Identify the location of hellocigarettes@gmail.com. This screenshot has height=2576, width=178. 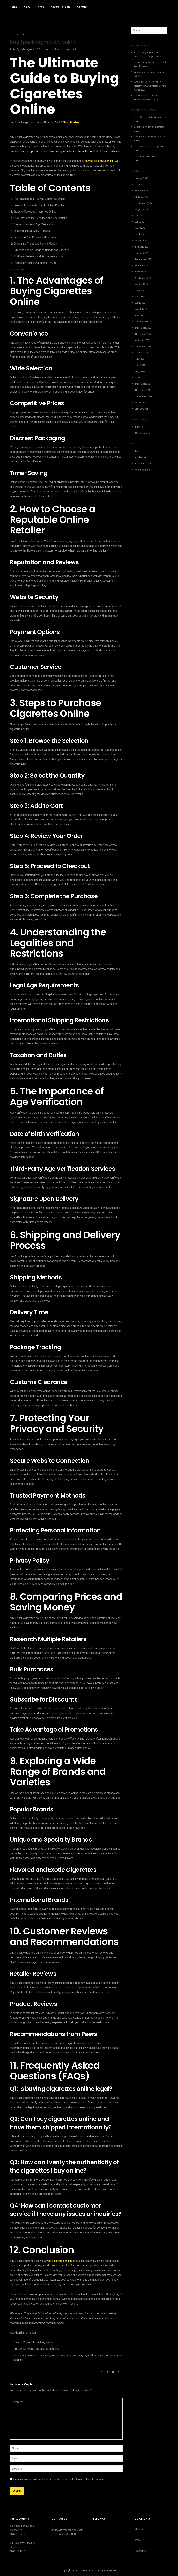
(67, 2530).